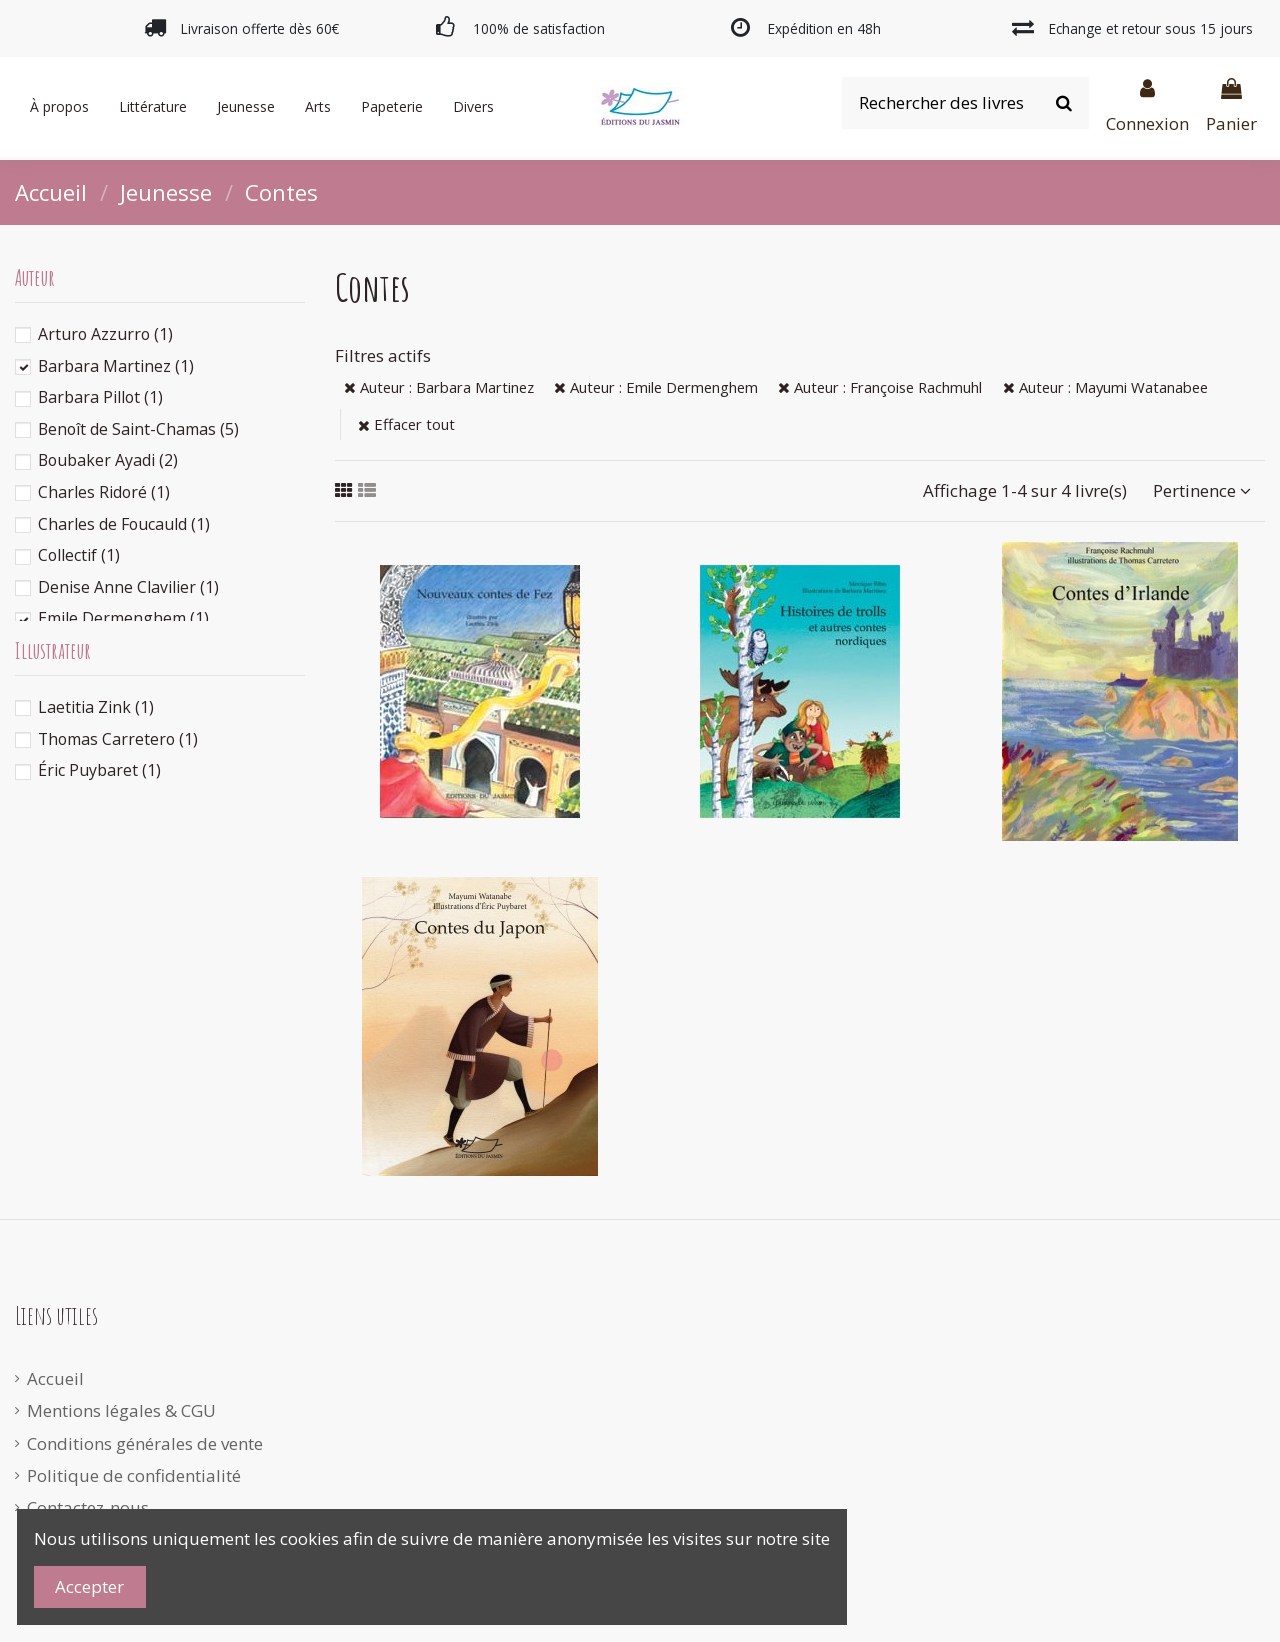 This screenshot has width=1280, height=1642. I want to click on Auteur : Mayumi Watanabee, so click(1105, 387).